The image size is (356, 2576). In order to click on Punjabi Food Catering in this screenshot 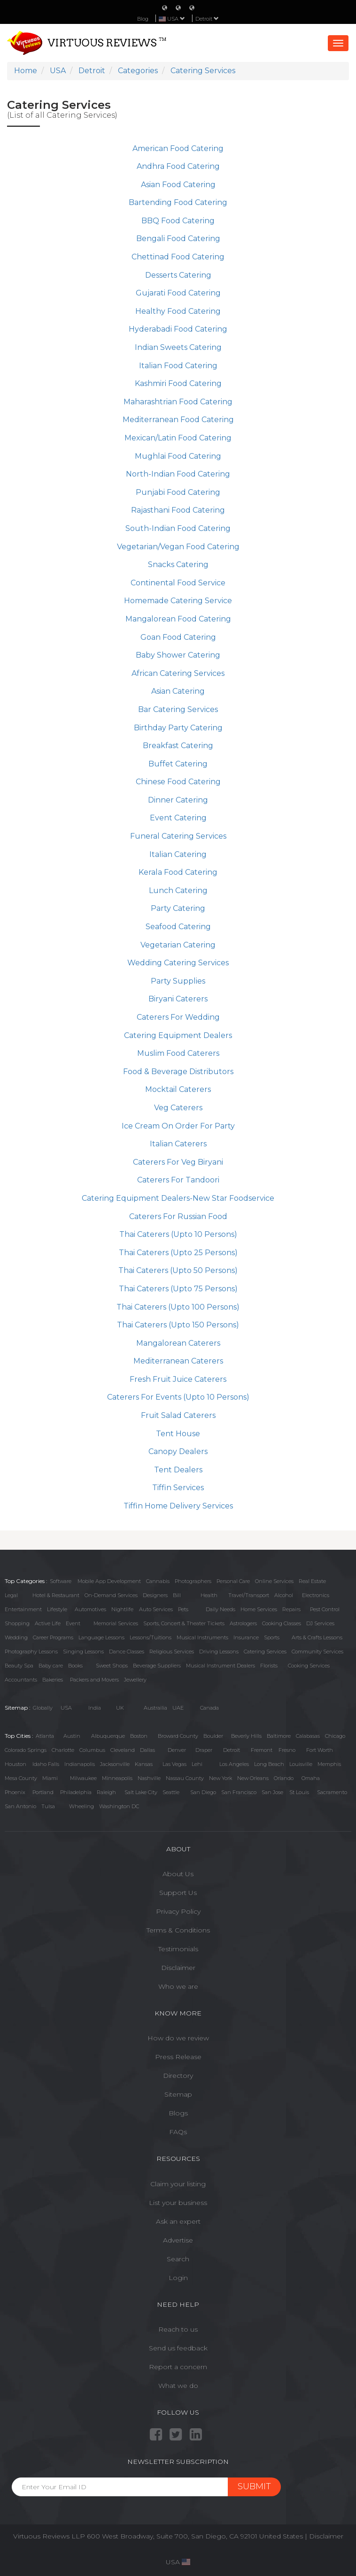, I will do `click(178, 492)`.